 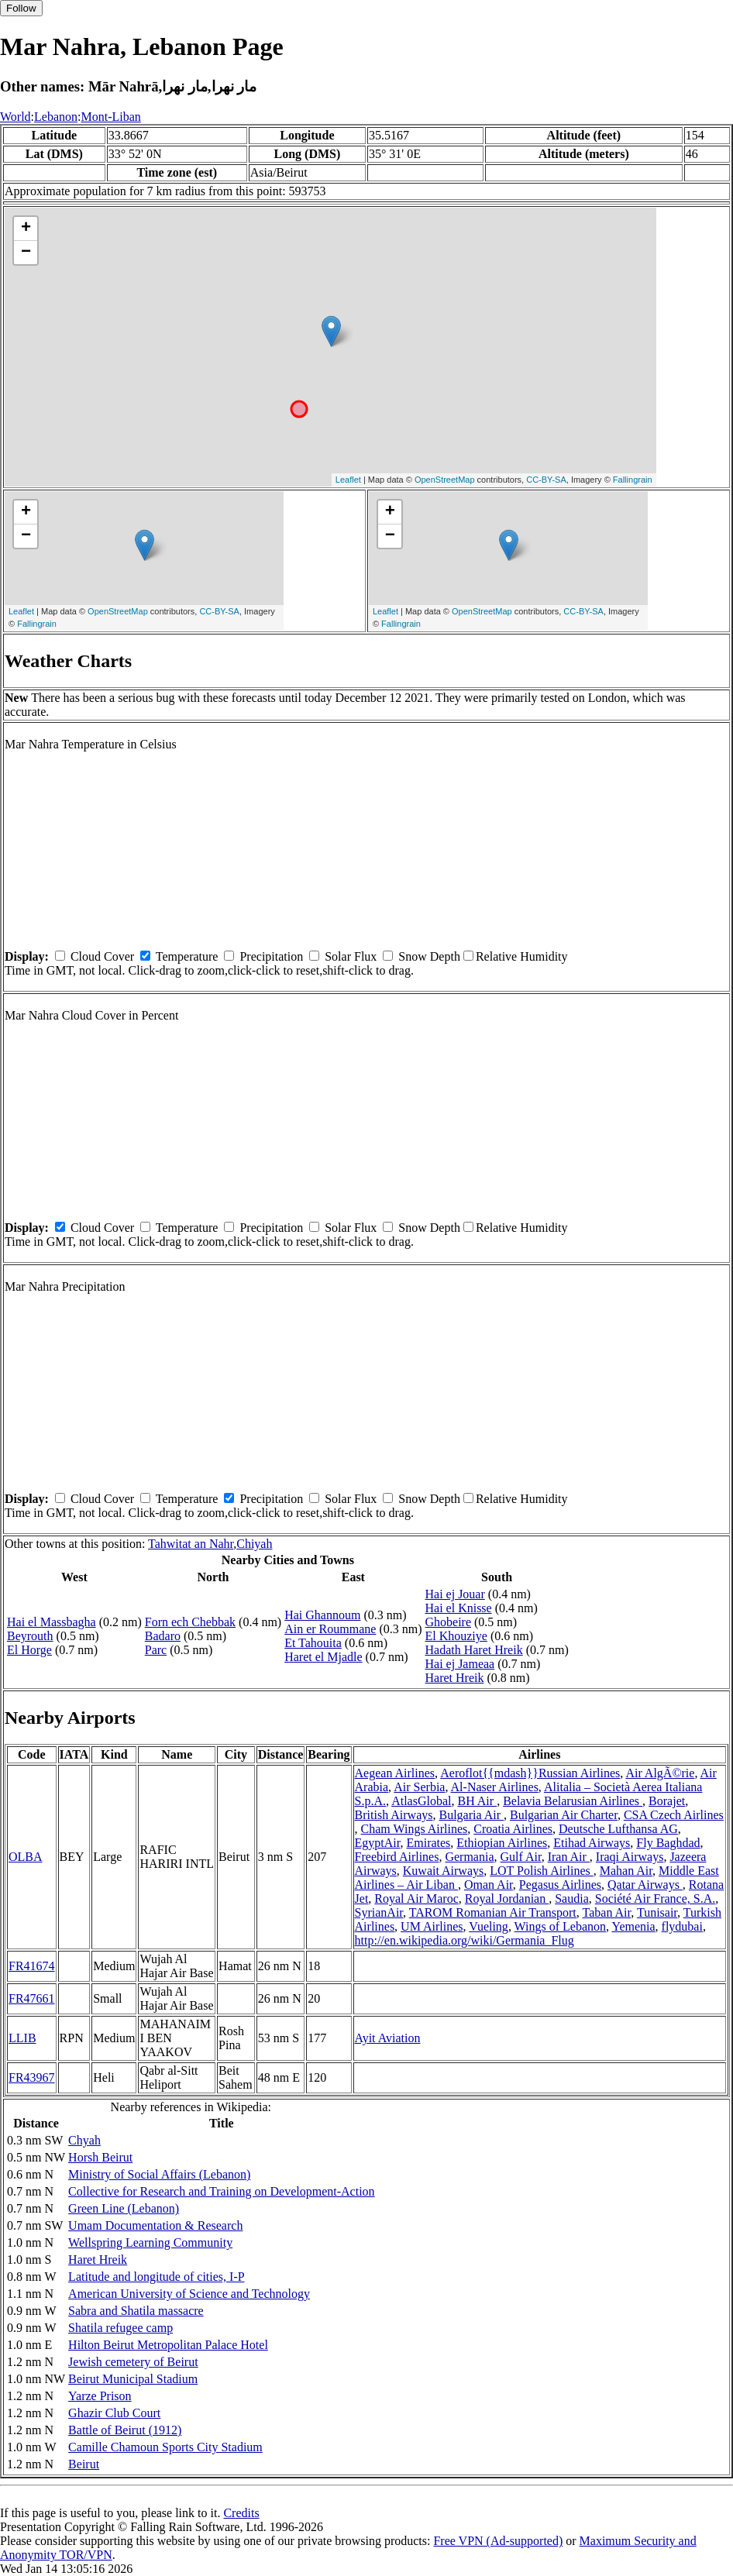 I want to click on Taban Air, so click(x=607, y=1912).